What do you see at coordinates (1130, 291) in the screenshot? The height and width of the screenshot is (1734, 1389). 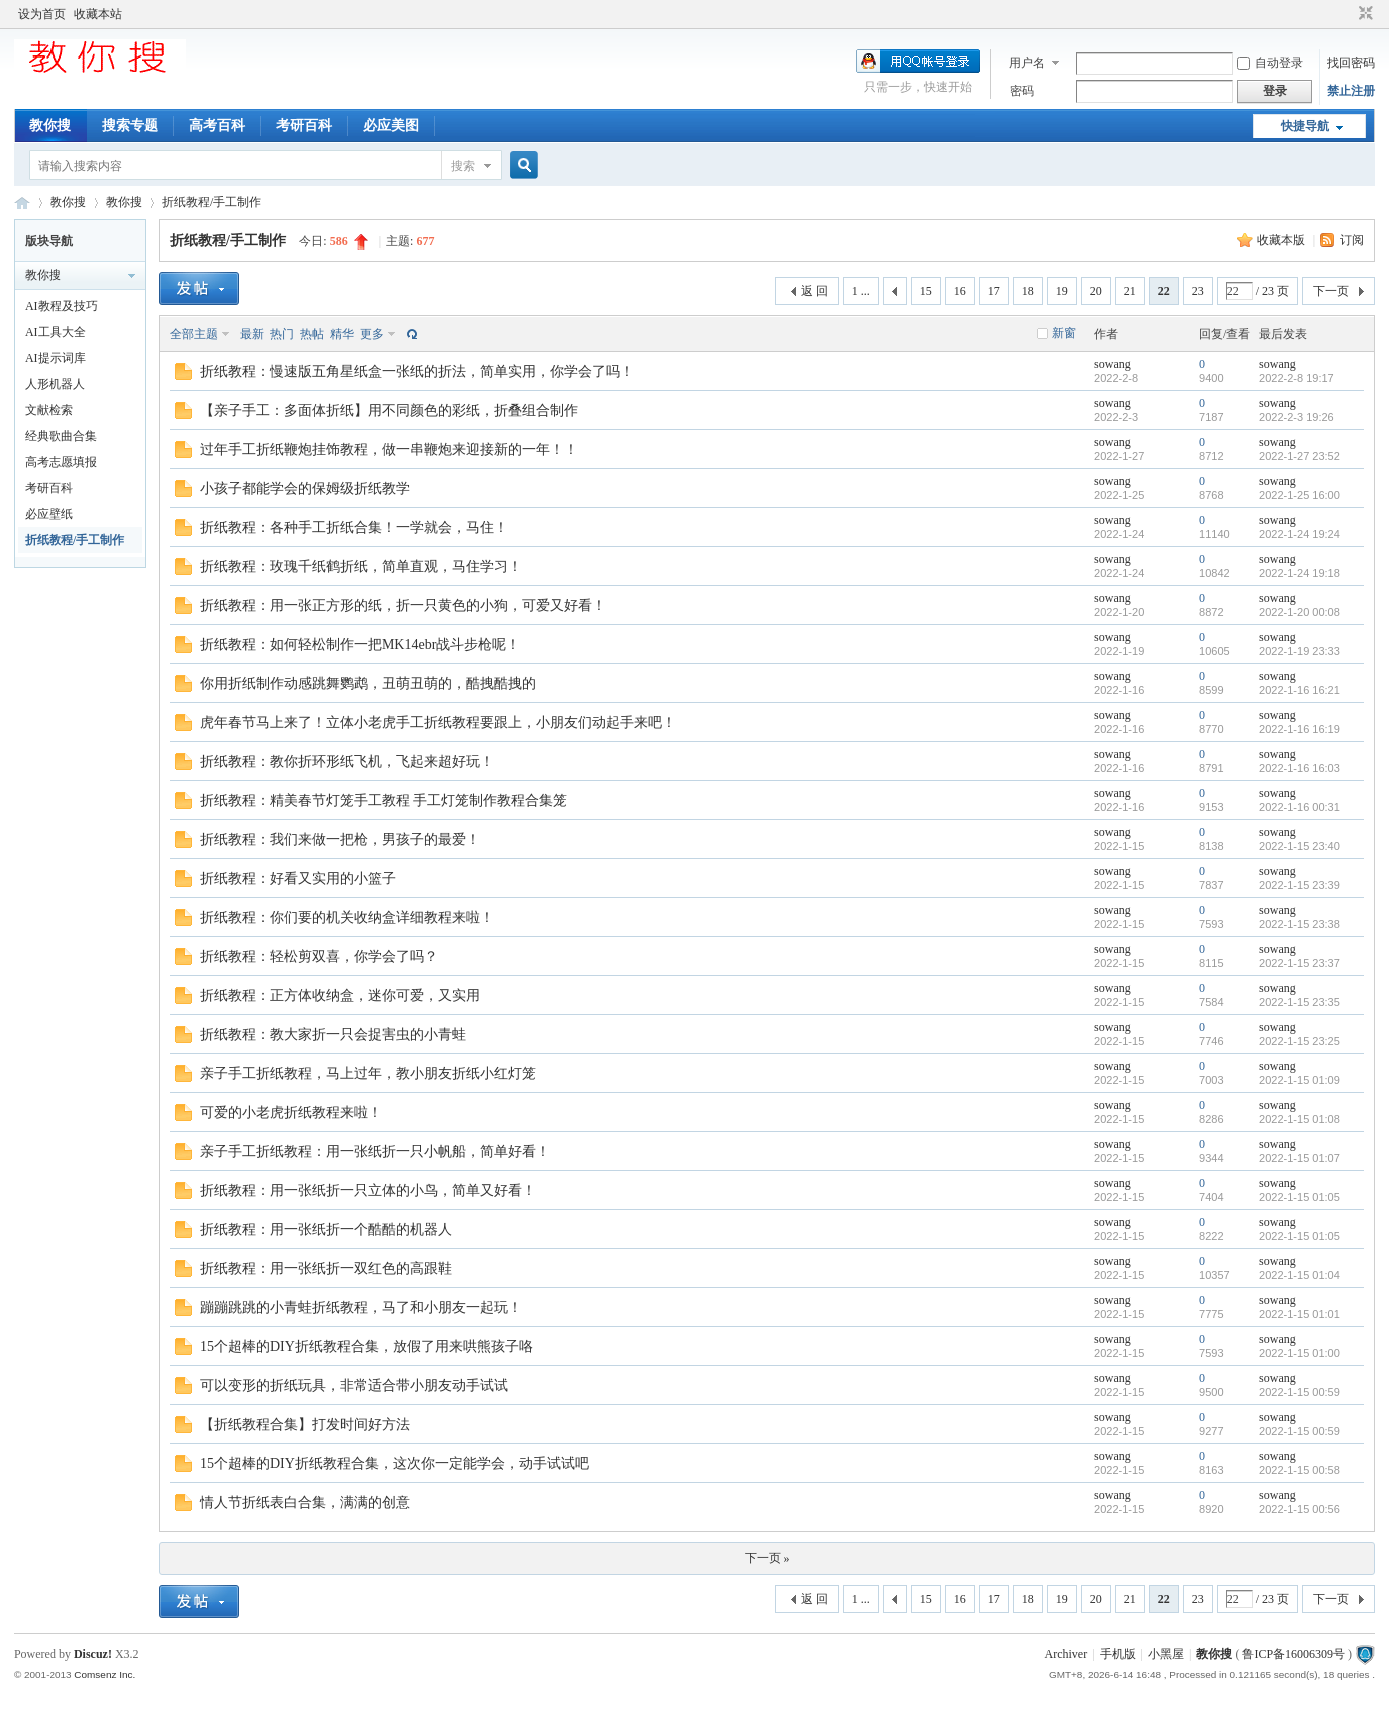 I see `21` at bounding box center [1130, 291].